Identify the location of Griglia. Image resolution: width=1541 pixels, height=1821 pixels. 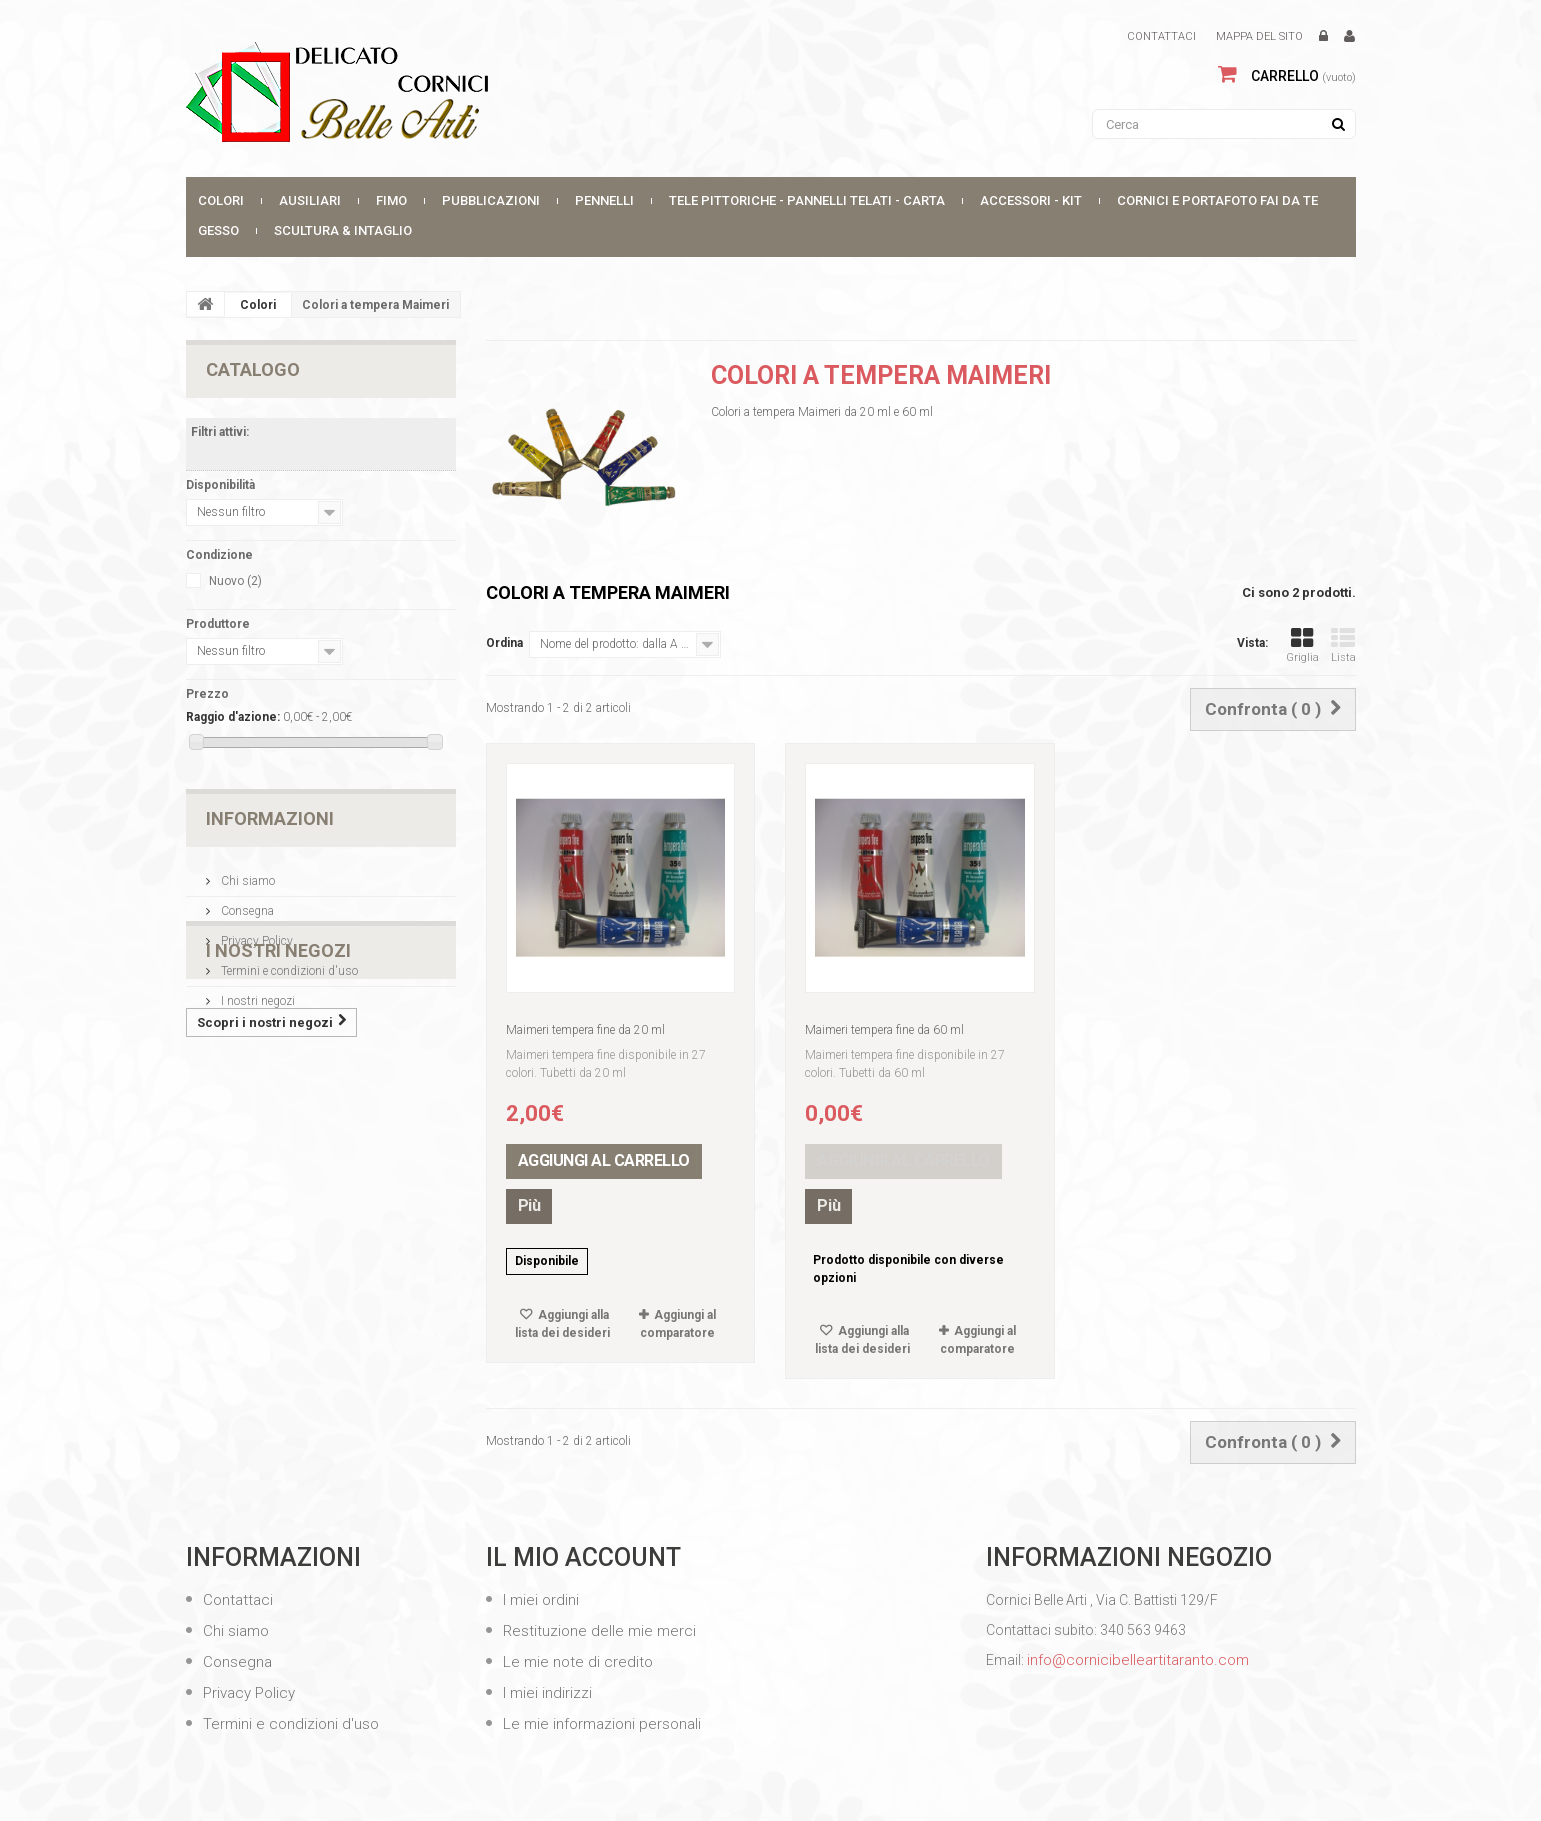
(1302, 645).